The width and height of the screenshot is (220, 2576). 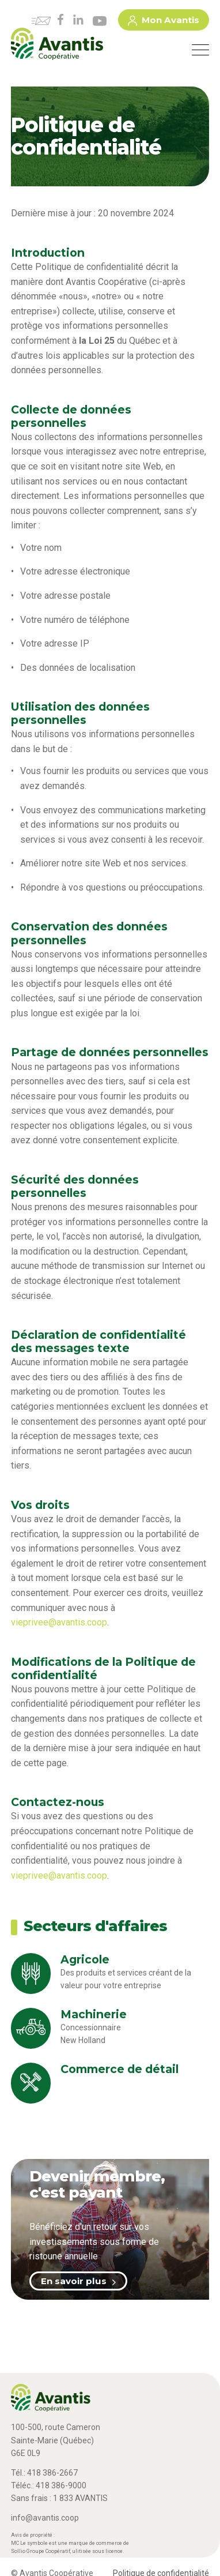 What do you see at coordinates (45, 2517) in the screenshot?
I see `info@avantis.coop` at bounding box center [45, 2517].